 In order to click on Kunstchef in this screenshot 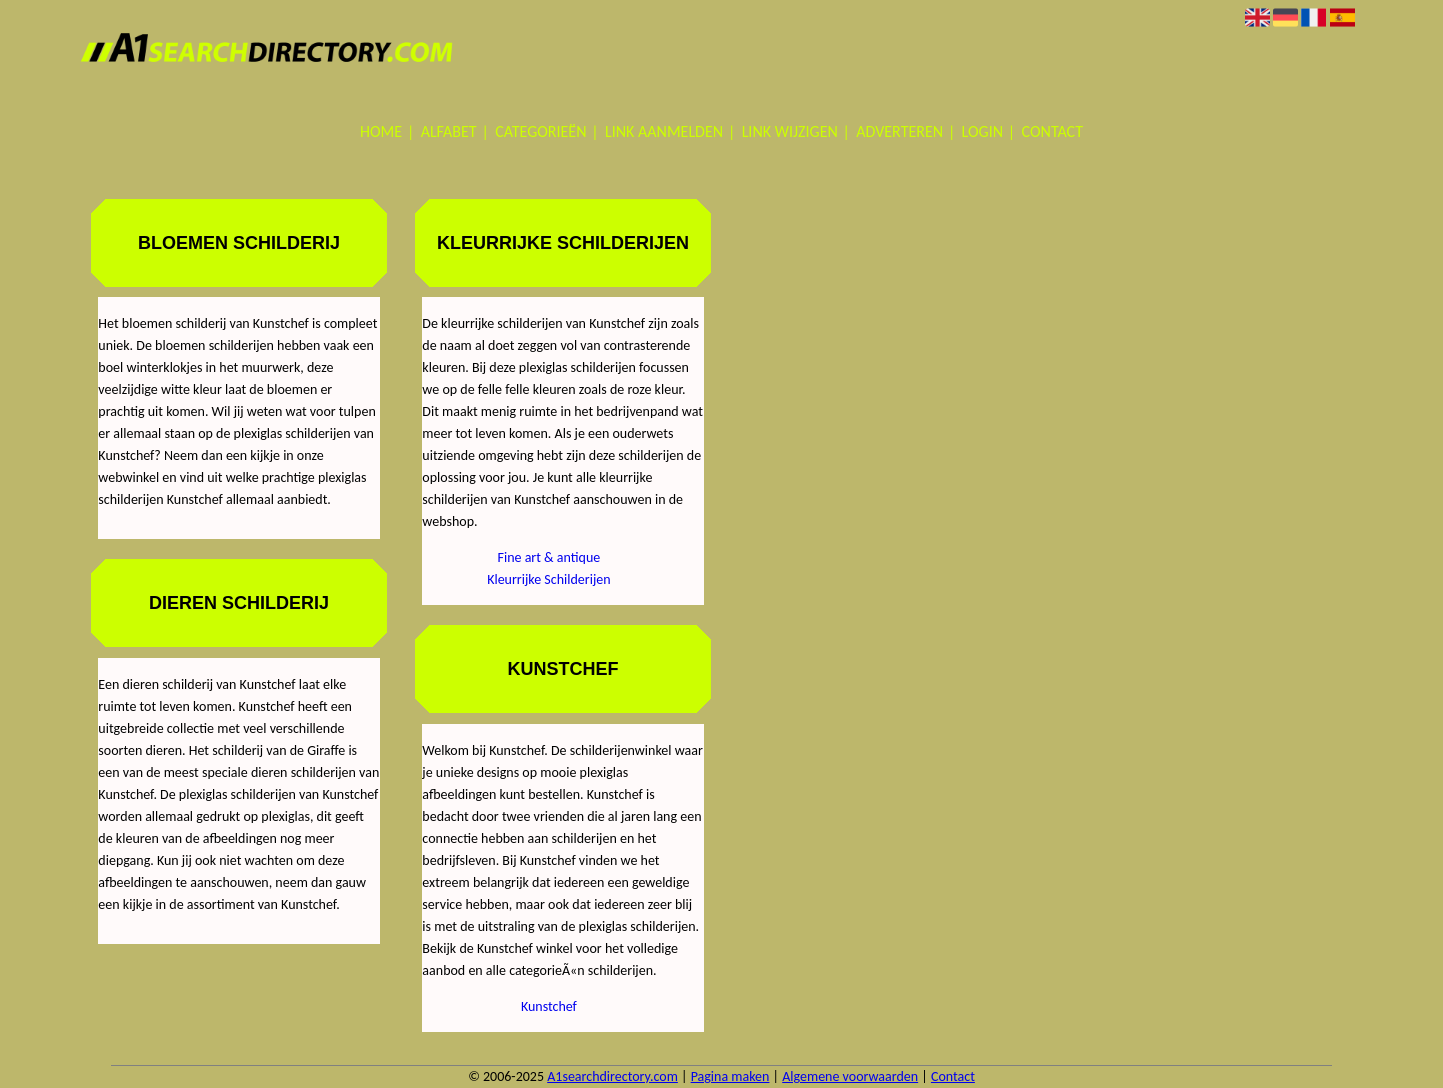, I will do `click(549, 1006)`.